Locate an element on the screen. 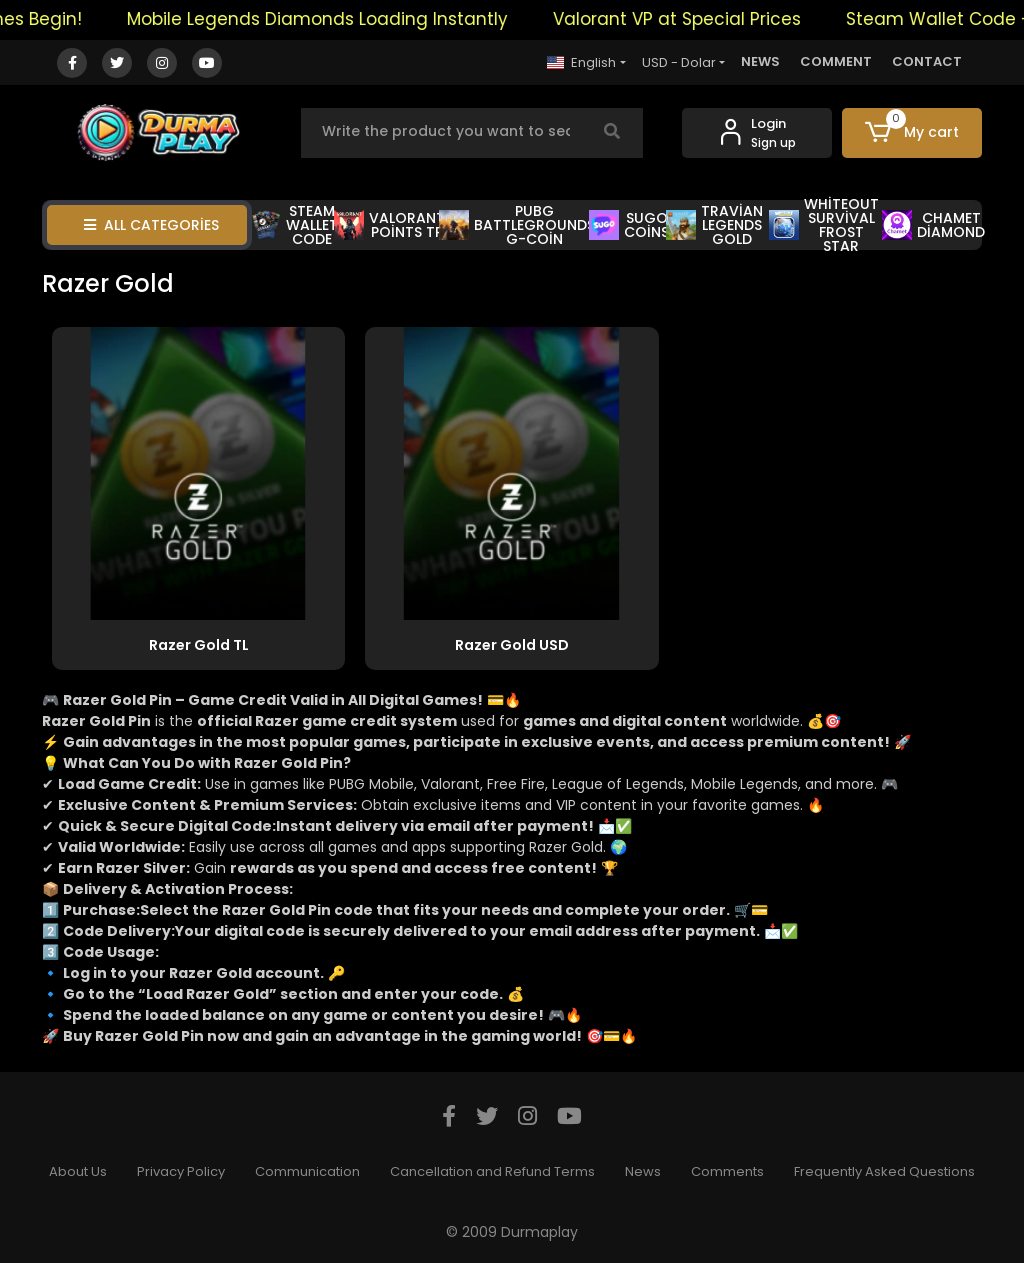 This screenshot has height=1263, width=1024. Valorant VP at Special Prices is located at coordinates (685, 19).